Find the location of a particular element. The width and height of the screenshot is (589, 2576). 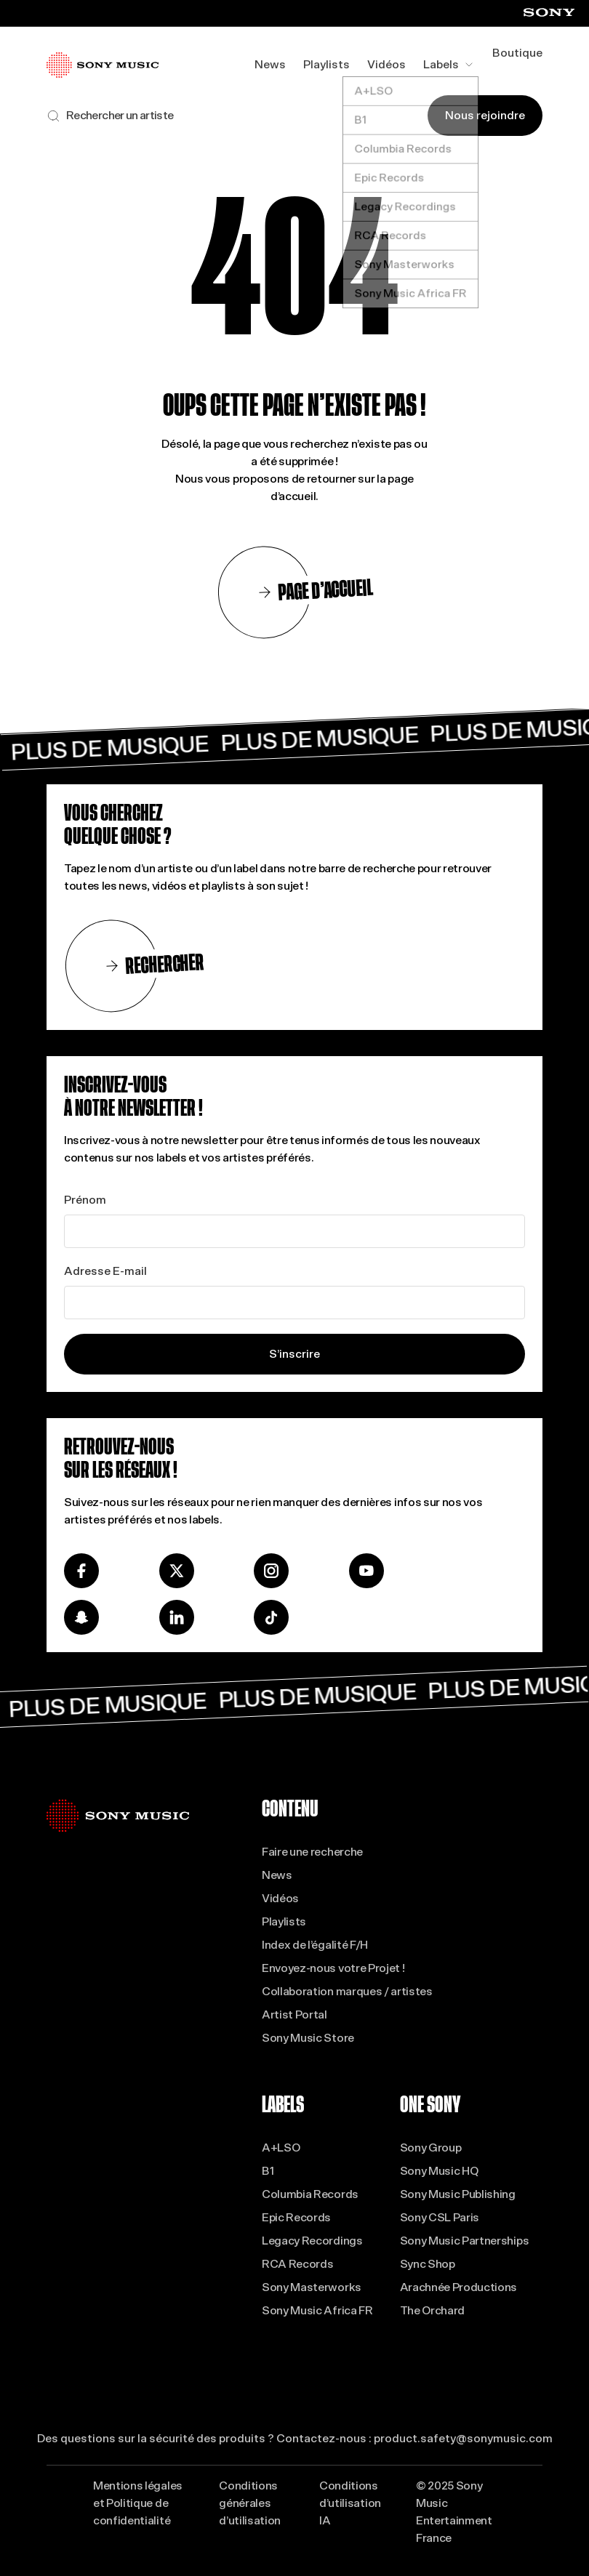

Arachnée Productions is located at coordinates (459, 2287).